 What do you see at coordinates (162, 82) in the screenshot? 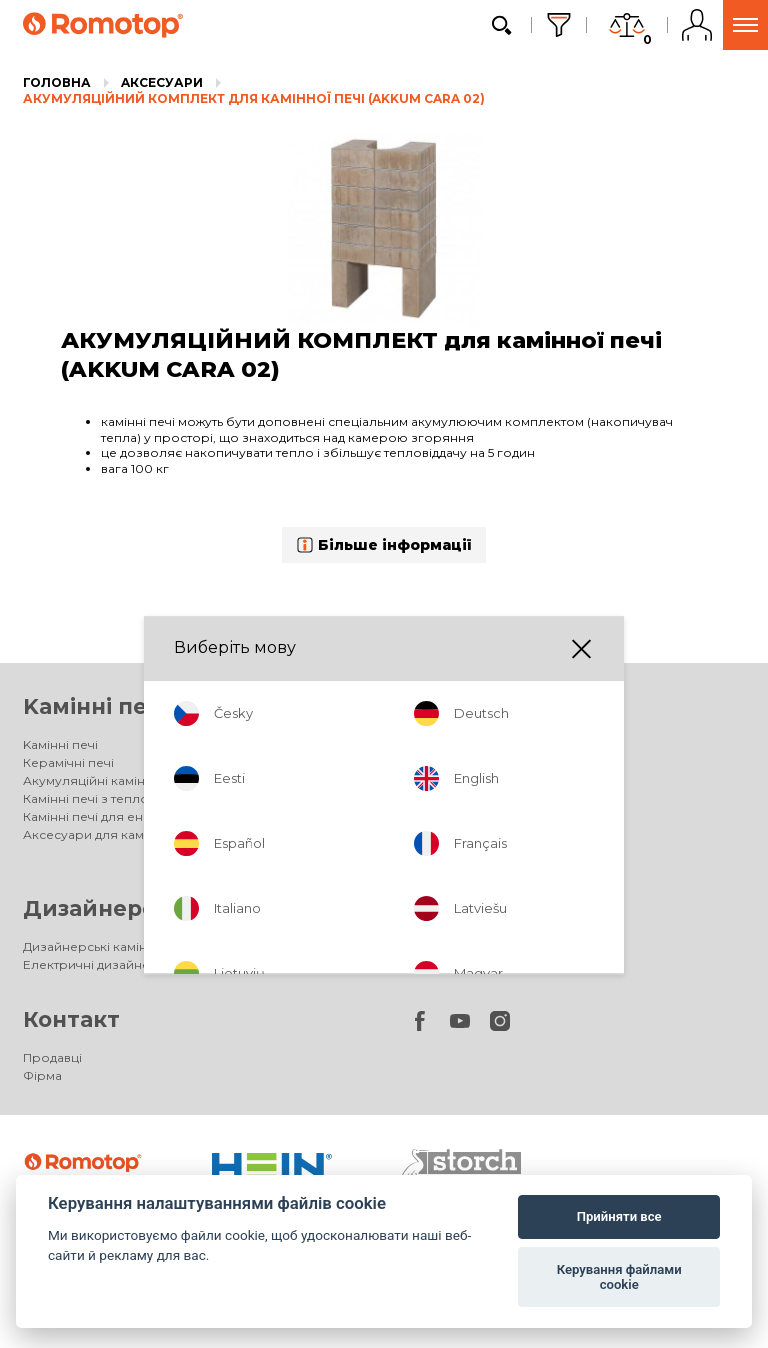
I see `Aксесуари` at bounding box center [162, 82].